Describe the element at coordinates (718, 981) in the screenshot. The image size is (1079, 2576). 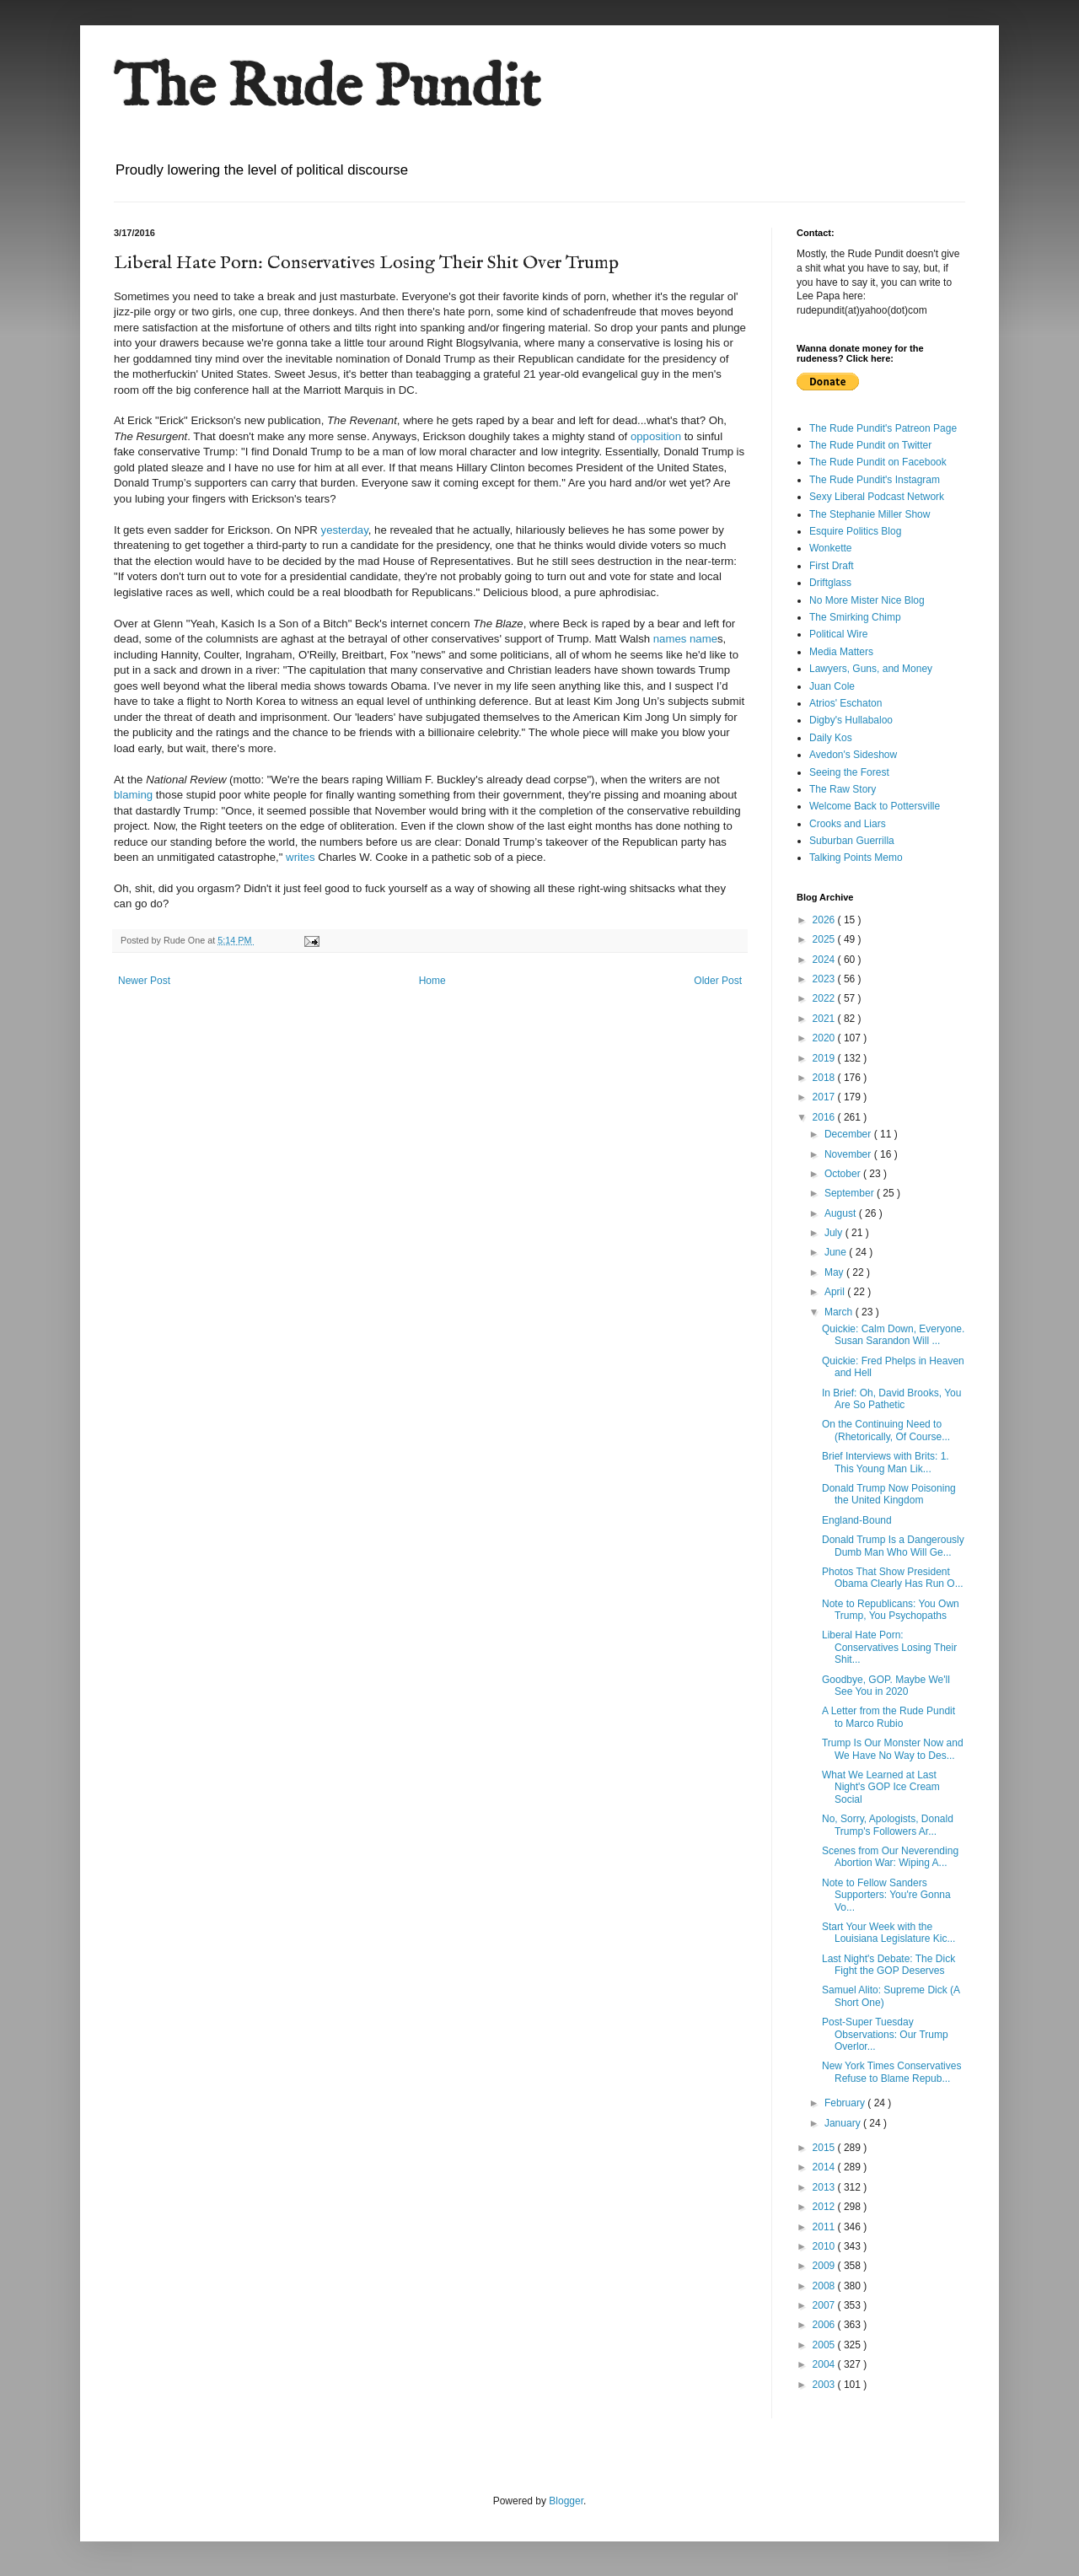
I see `Older Post` at that location.